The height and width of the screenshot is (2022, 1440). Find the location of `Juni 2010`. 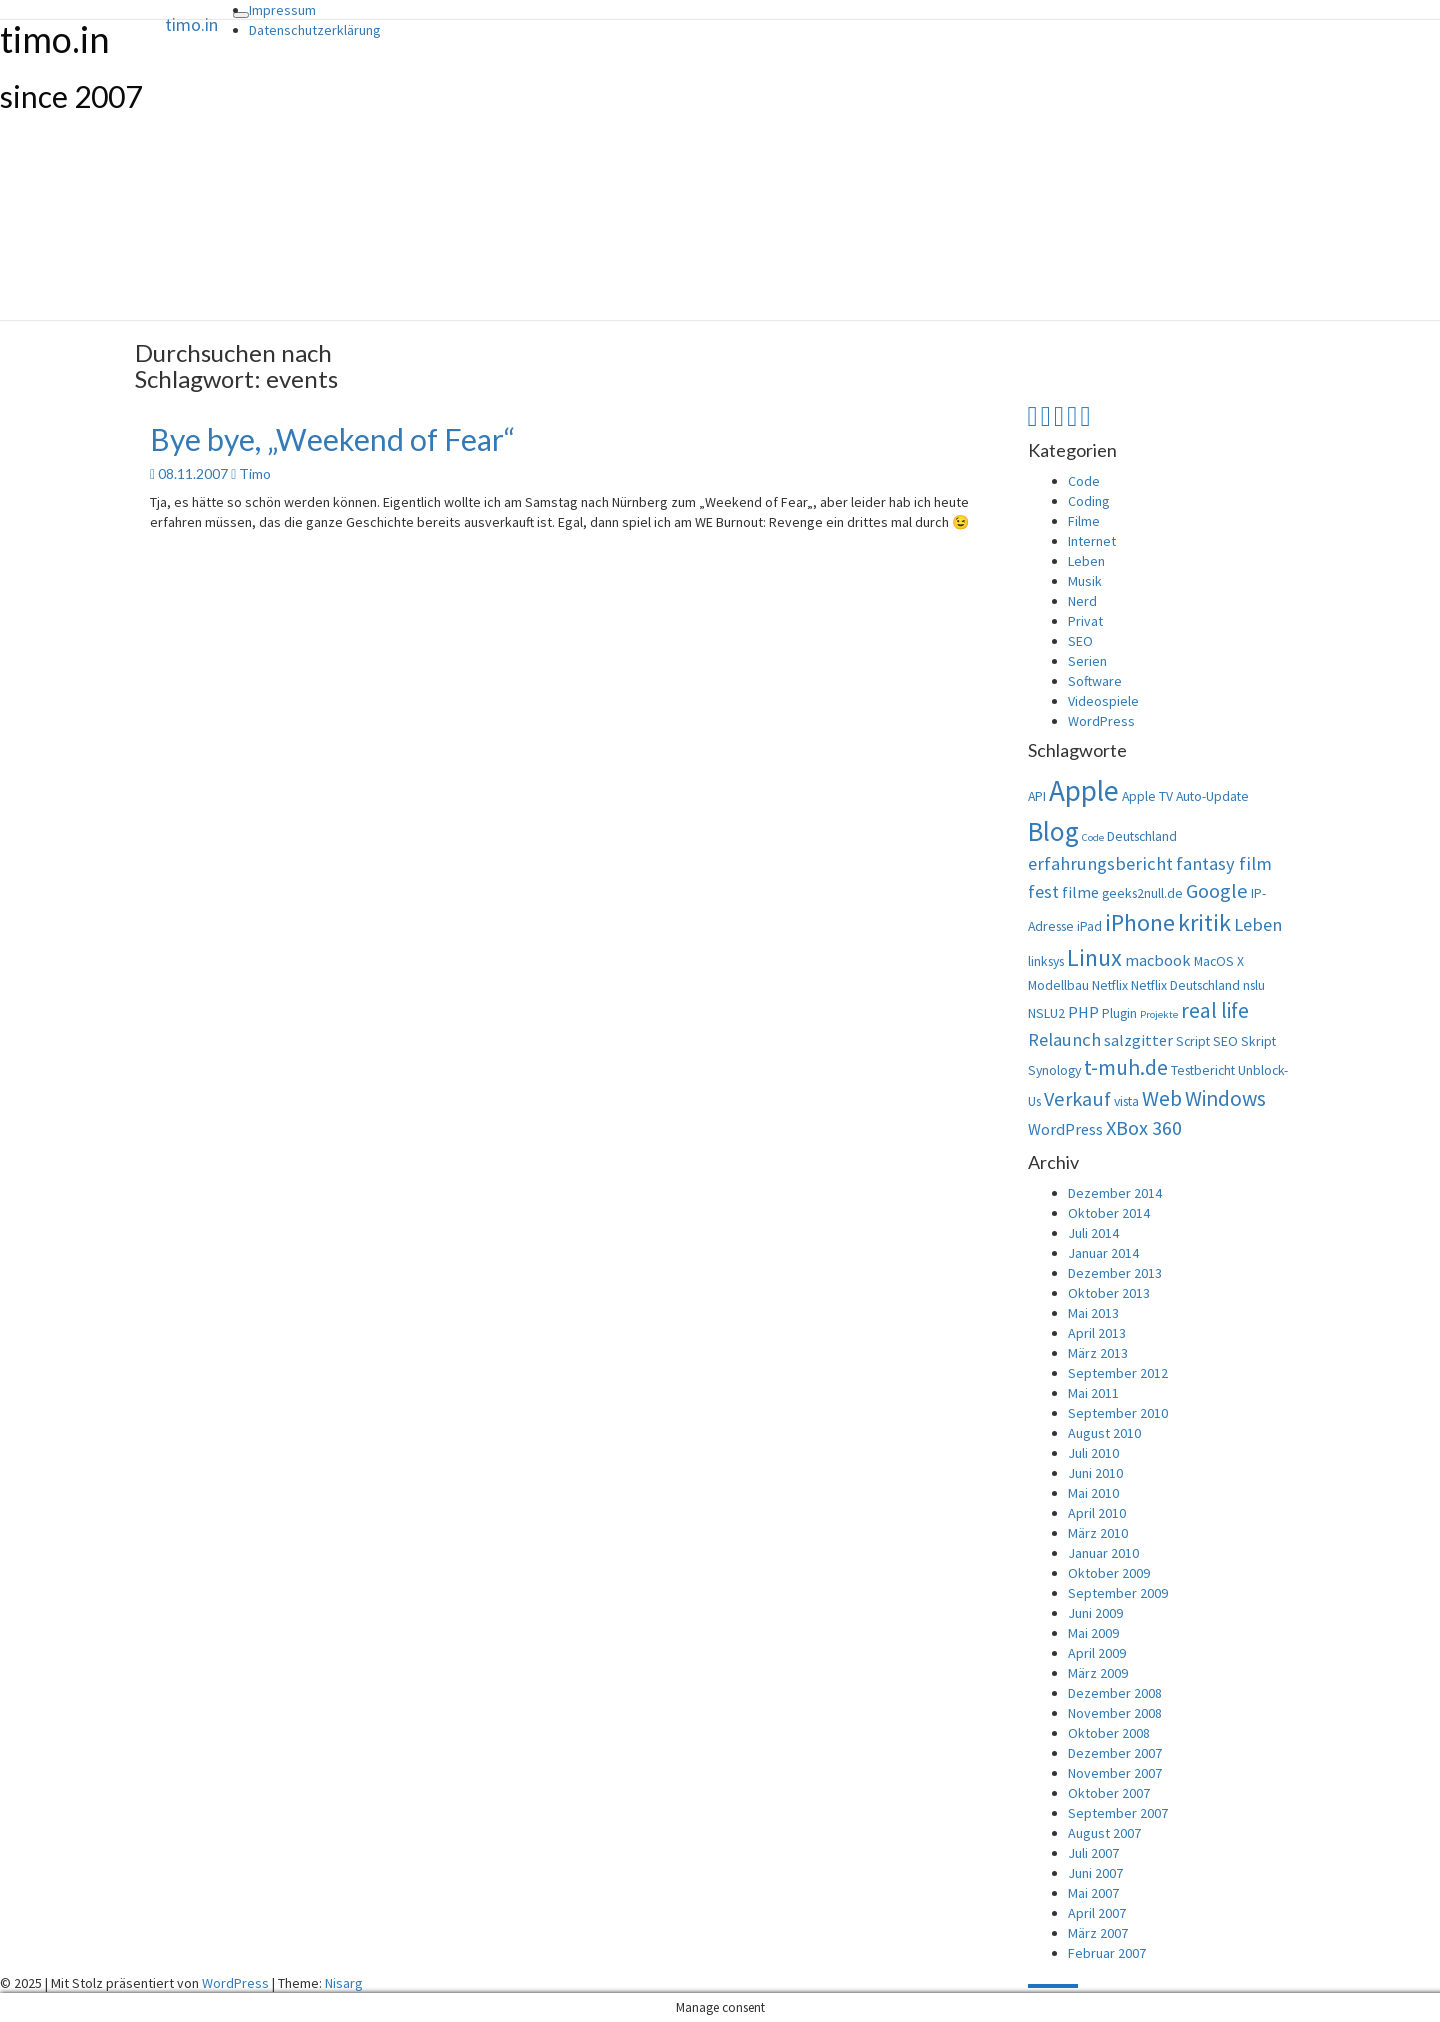

Juni 2010 is located at coordinates (1095, 1473).